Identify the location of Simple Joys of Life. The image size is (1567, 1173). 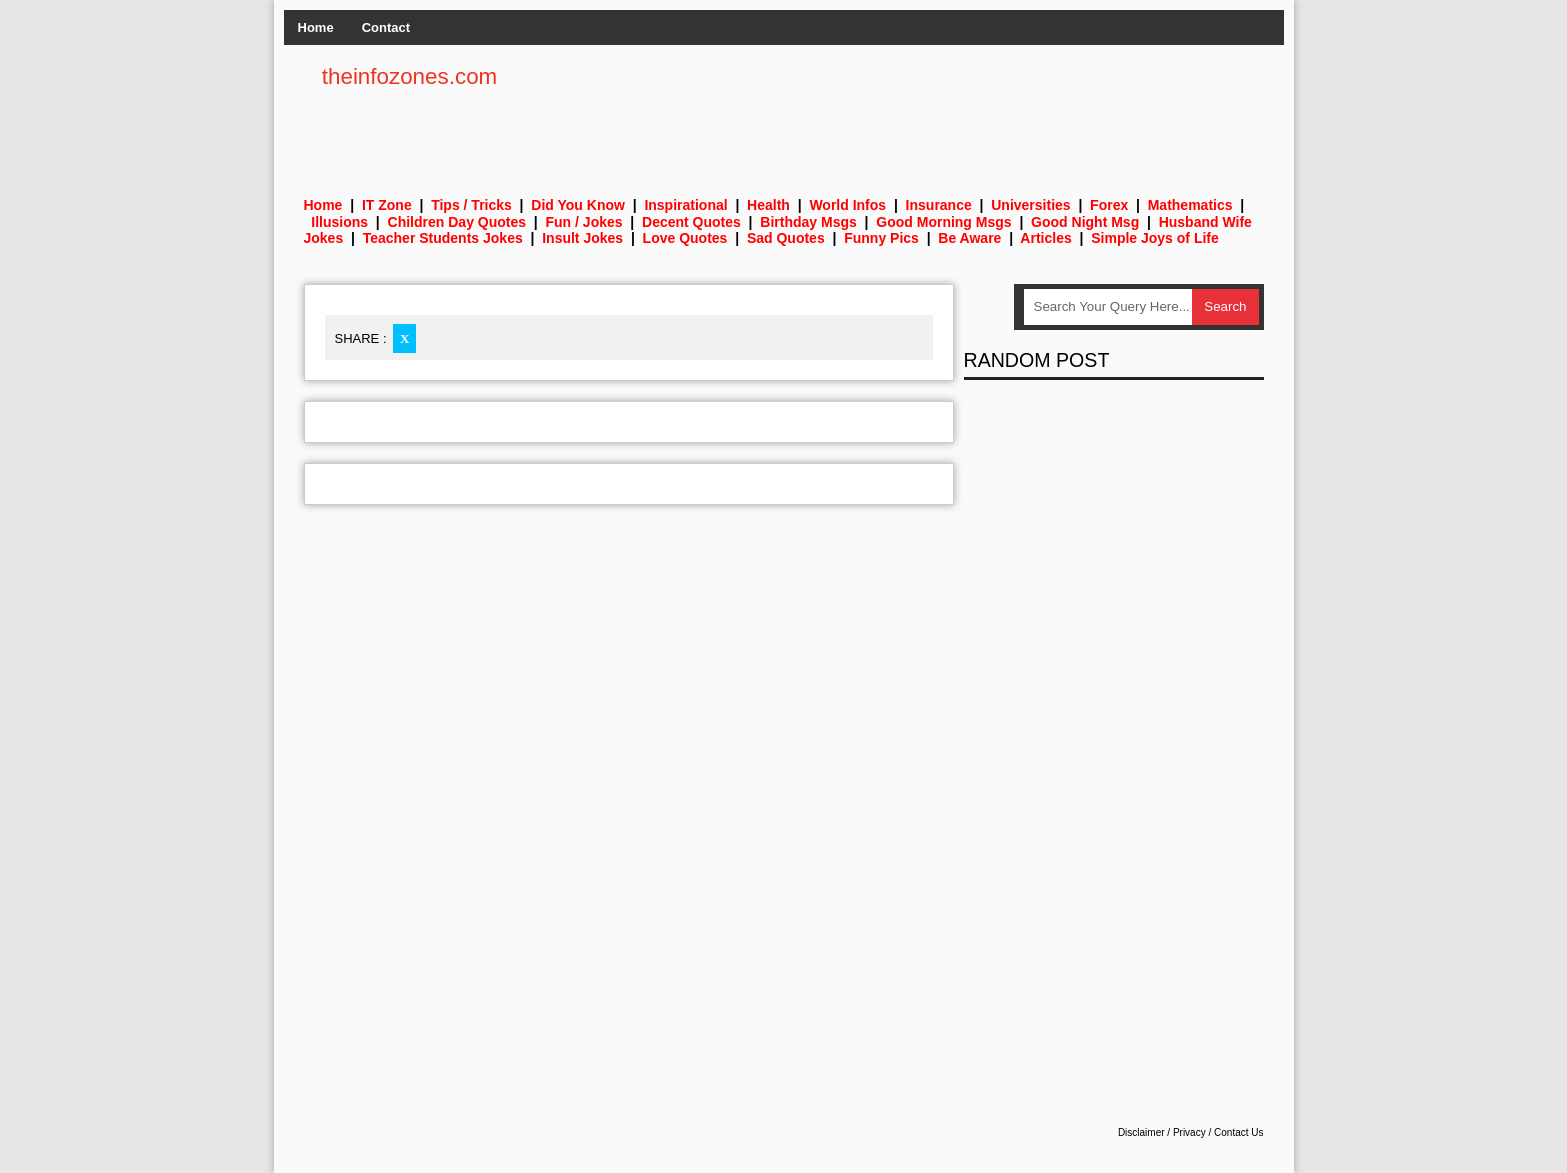
(1155, 238).